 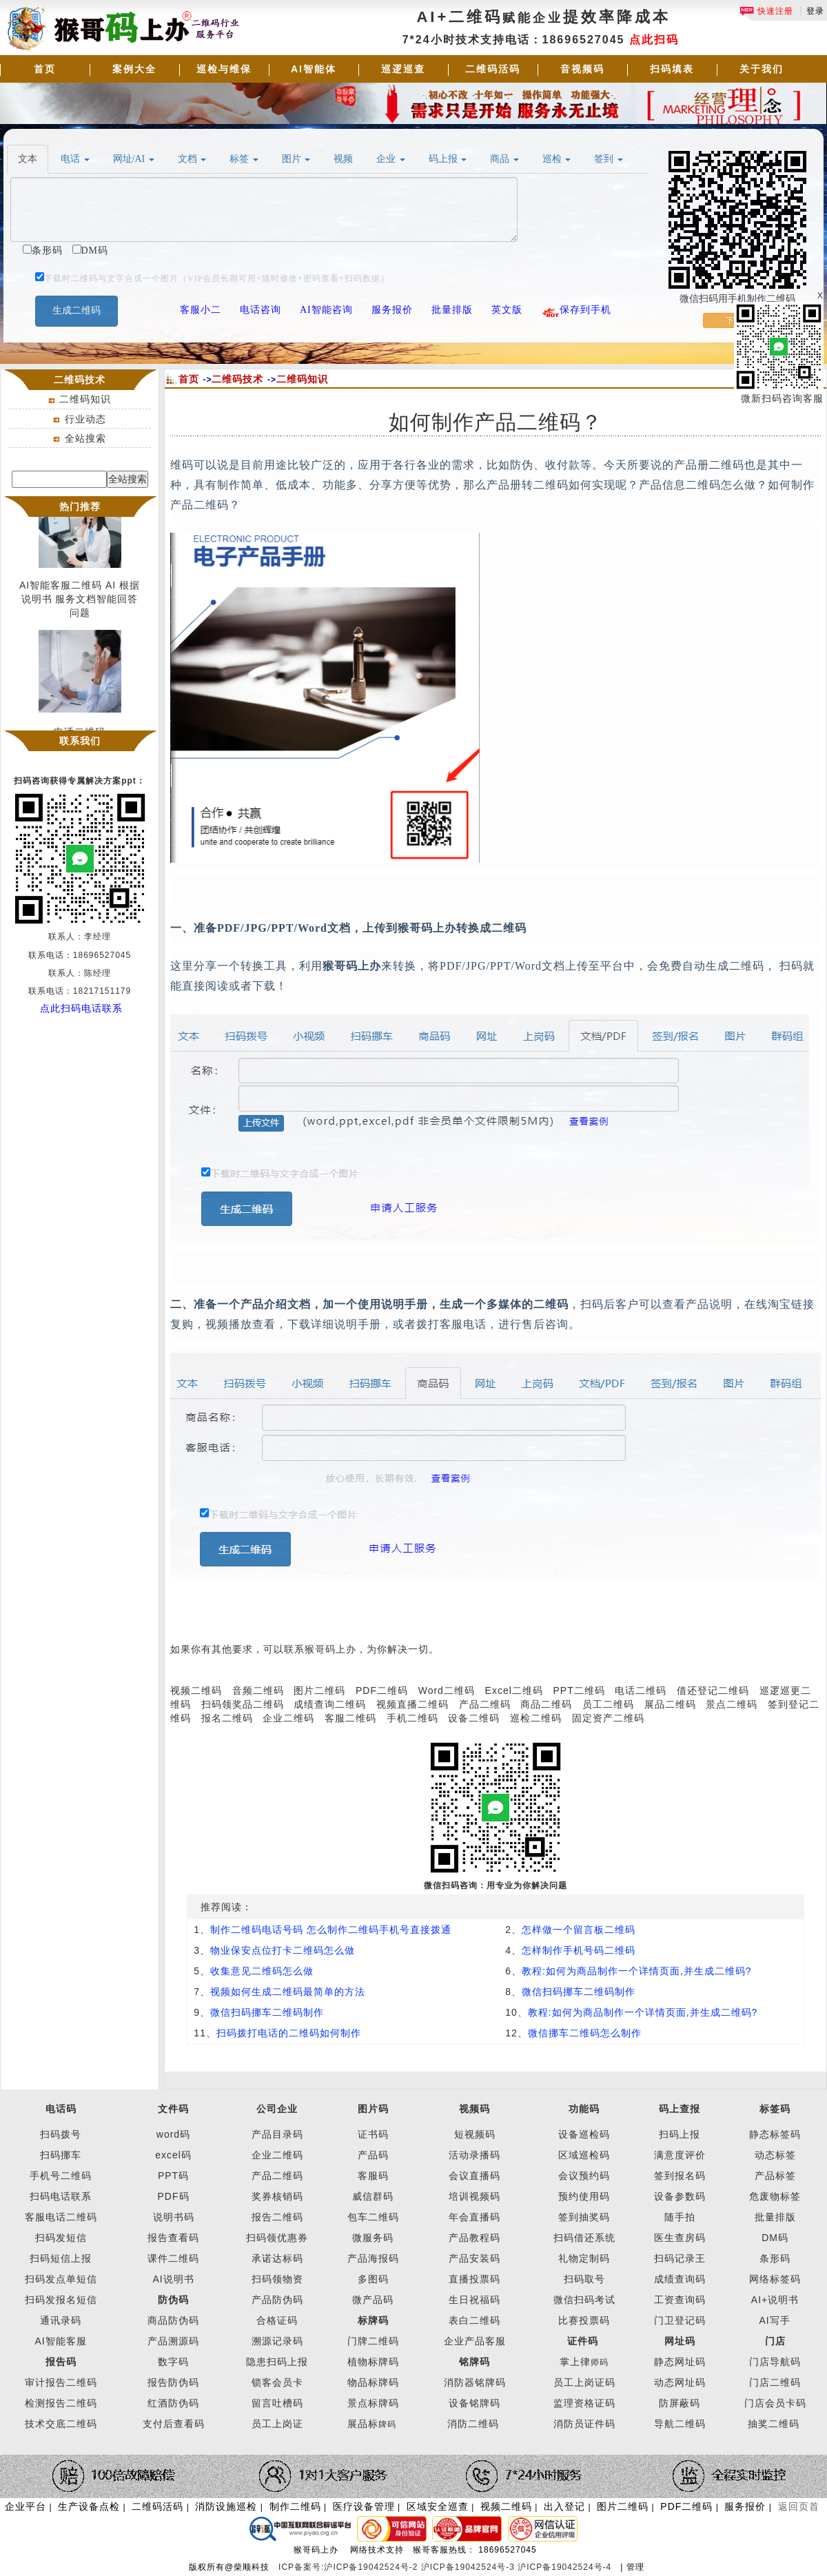 I want to click on 防屏蔽码, so click(x=679, y=2403).